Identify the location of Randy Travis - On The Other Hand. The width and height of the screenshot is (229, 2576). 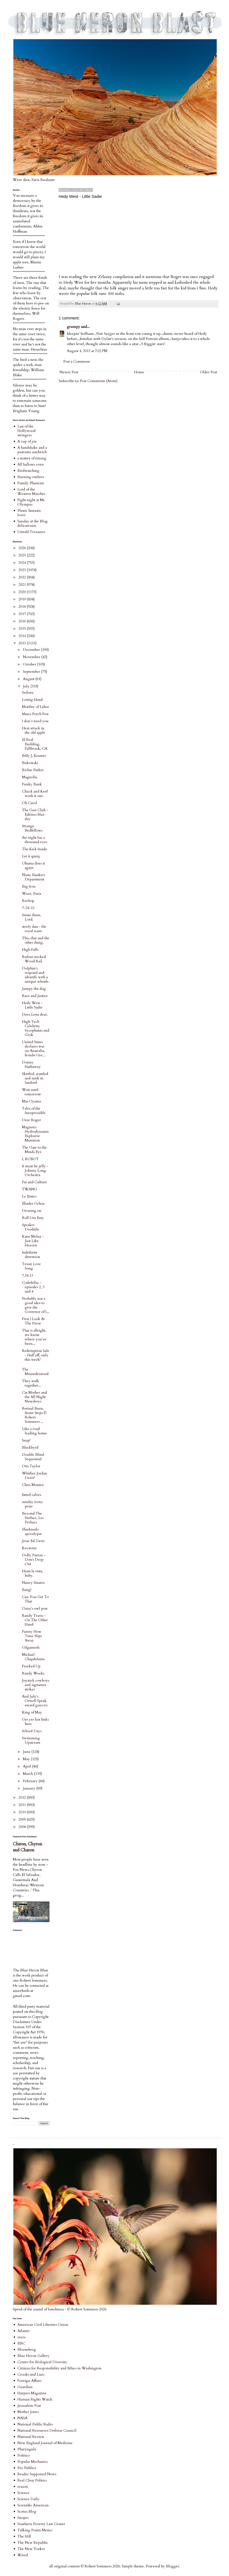
(35, 1620).